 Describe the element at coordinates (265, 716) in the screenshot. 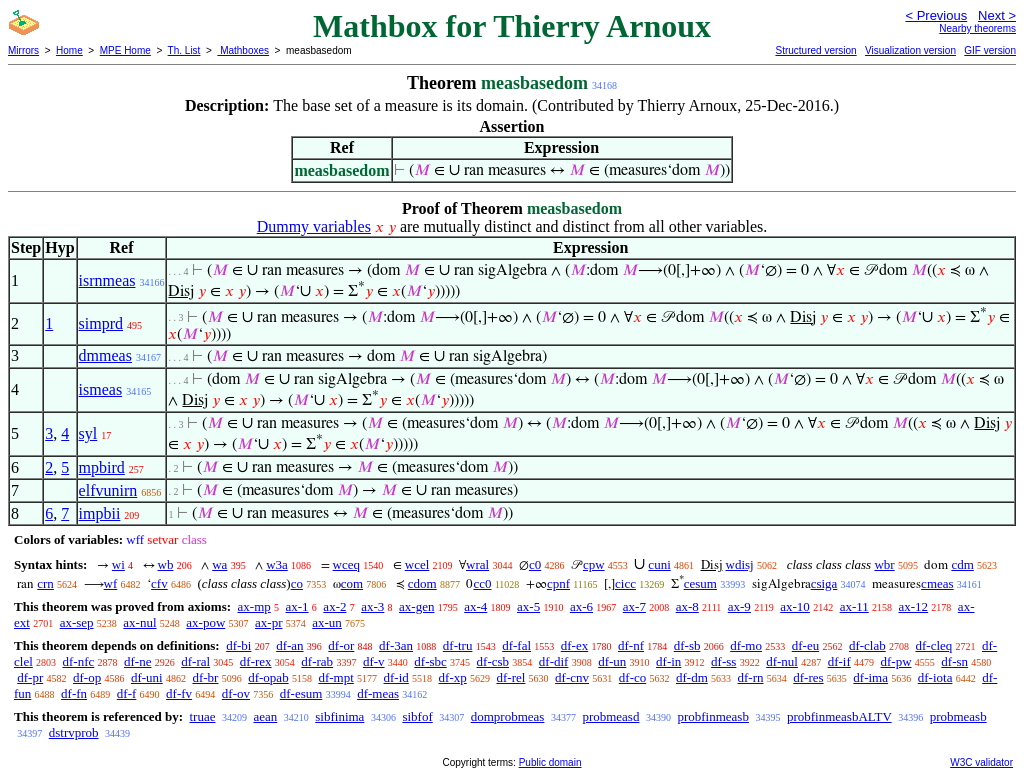

I see `aean` at that location.